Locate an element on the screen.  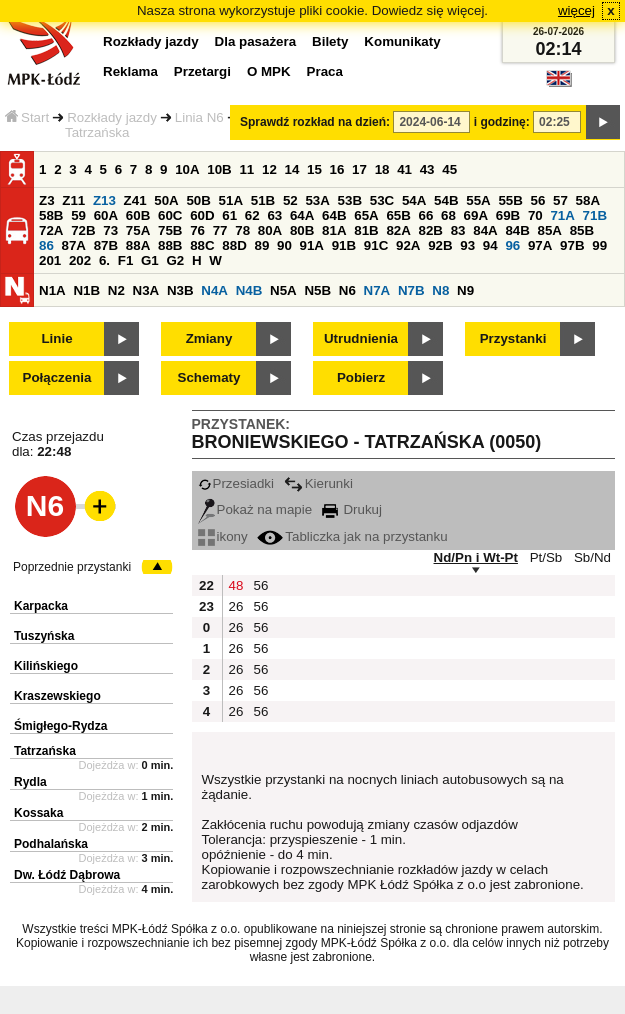
96 is located at coordinates (512, 245).